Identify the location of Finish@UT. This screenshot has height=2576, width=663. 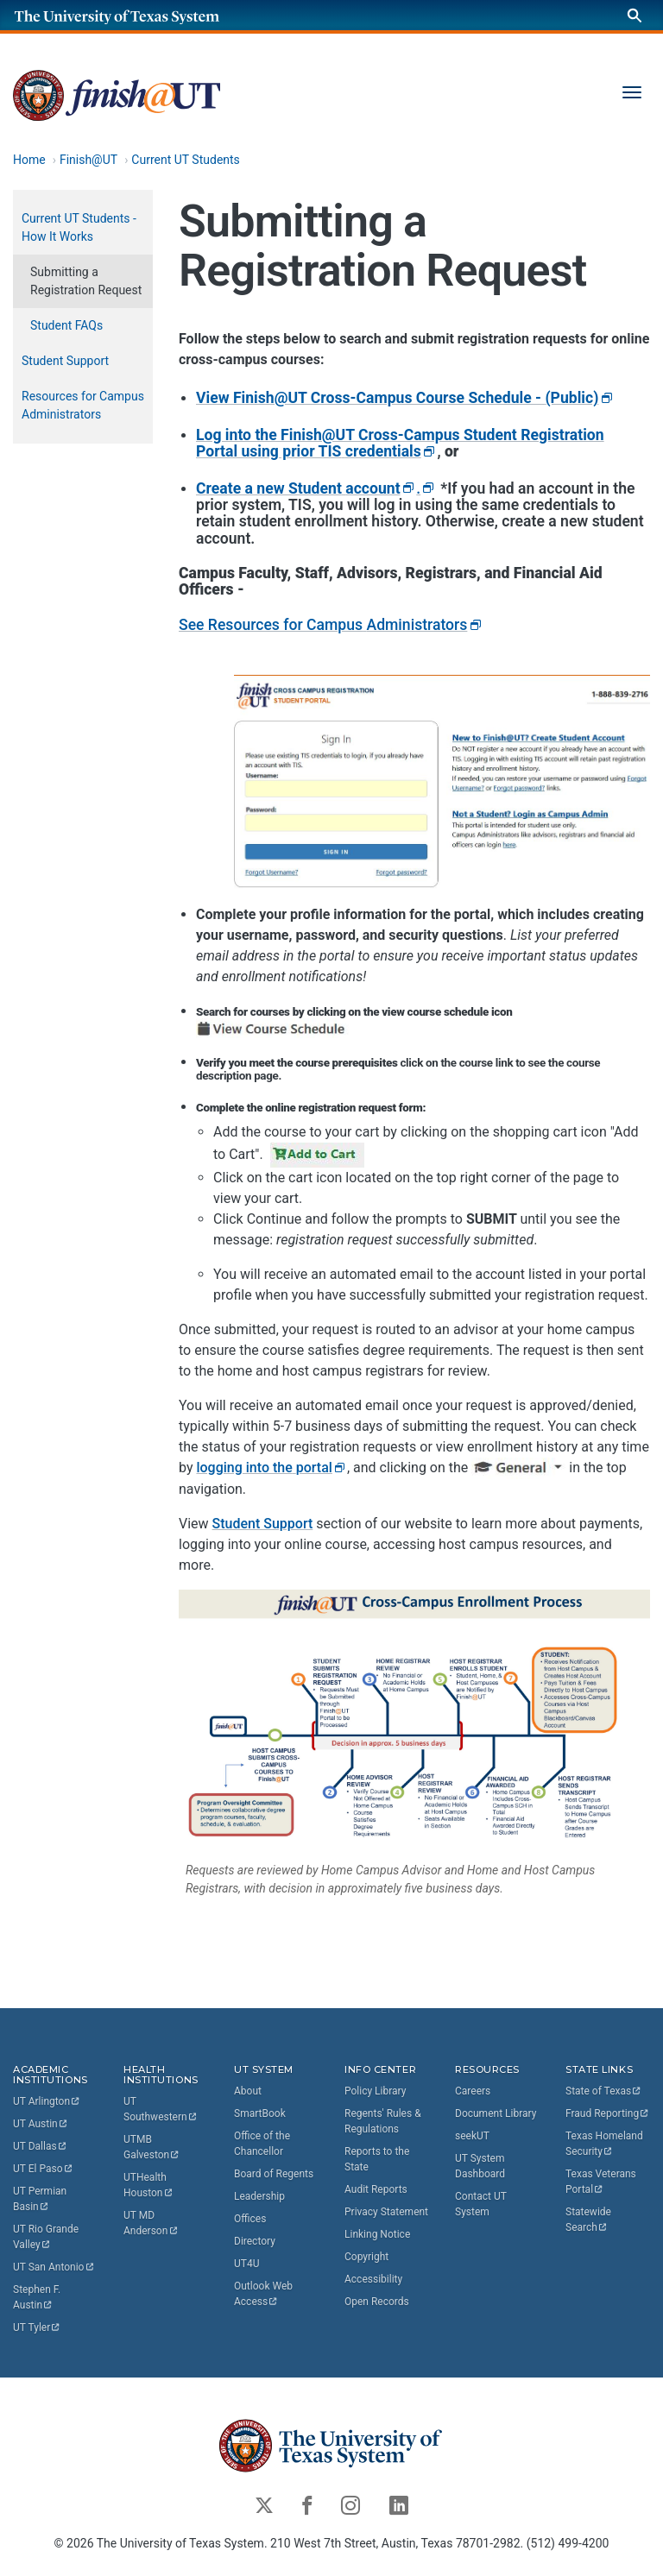
(88, 160).